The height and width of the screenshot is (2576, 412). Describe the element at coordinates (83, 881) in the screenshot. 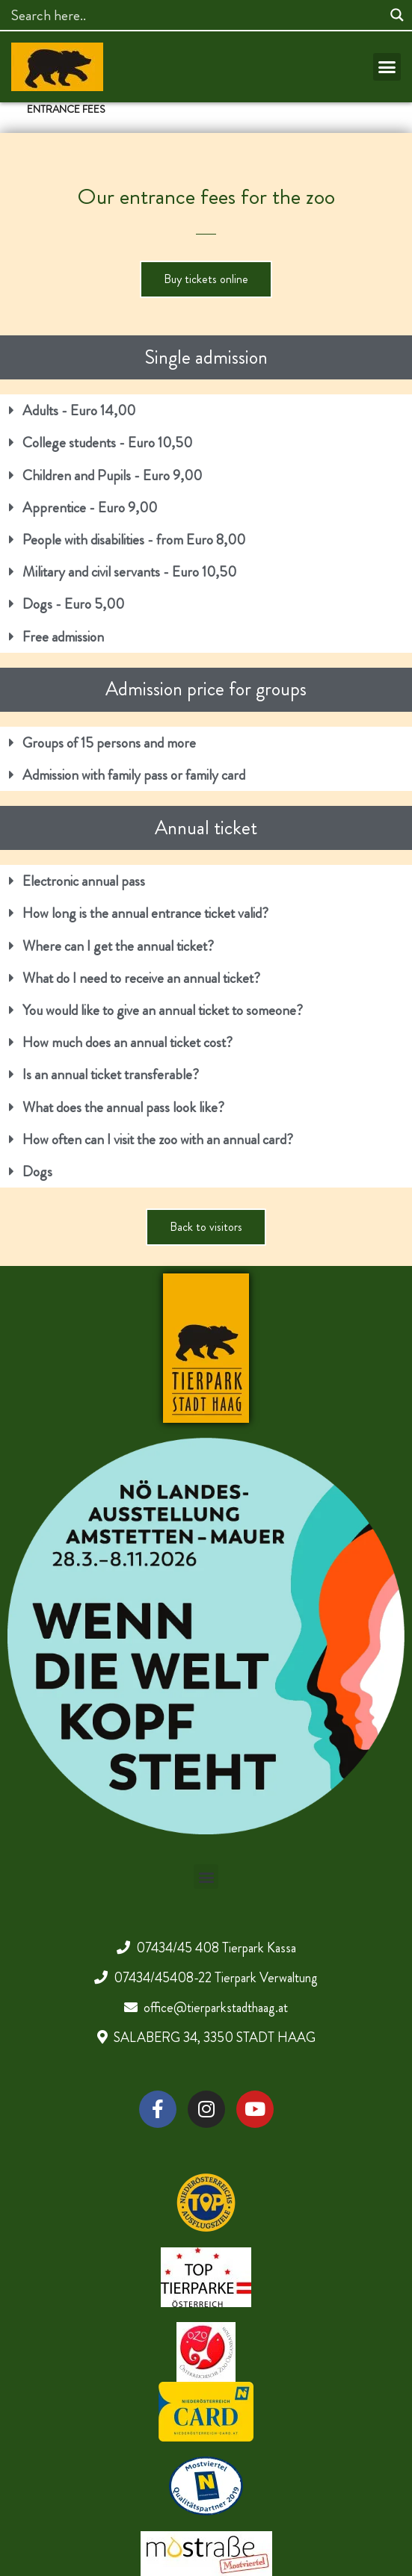

I see `Electronic annual pass` at that location.